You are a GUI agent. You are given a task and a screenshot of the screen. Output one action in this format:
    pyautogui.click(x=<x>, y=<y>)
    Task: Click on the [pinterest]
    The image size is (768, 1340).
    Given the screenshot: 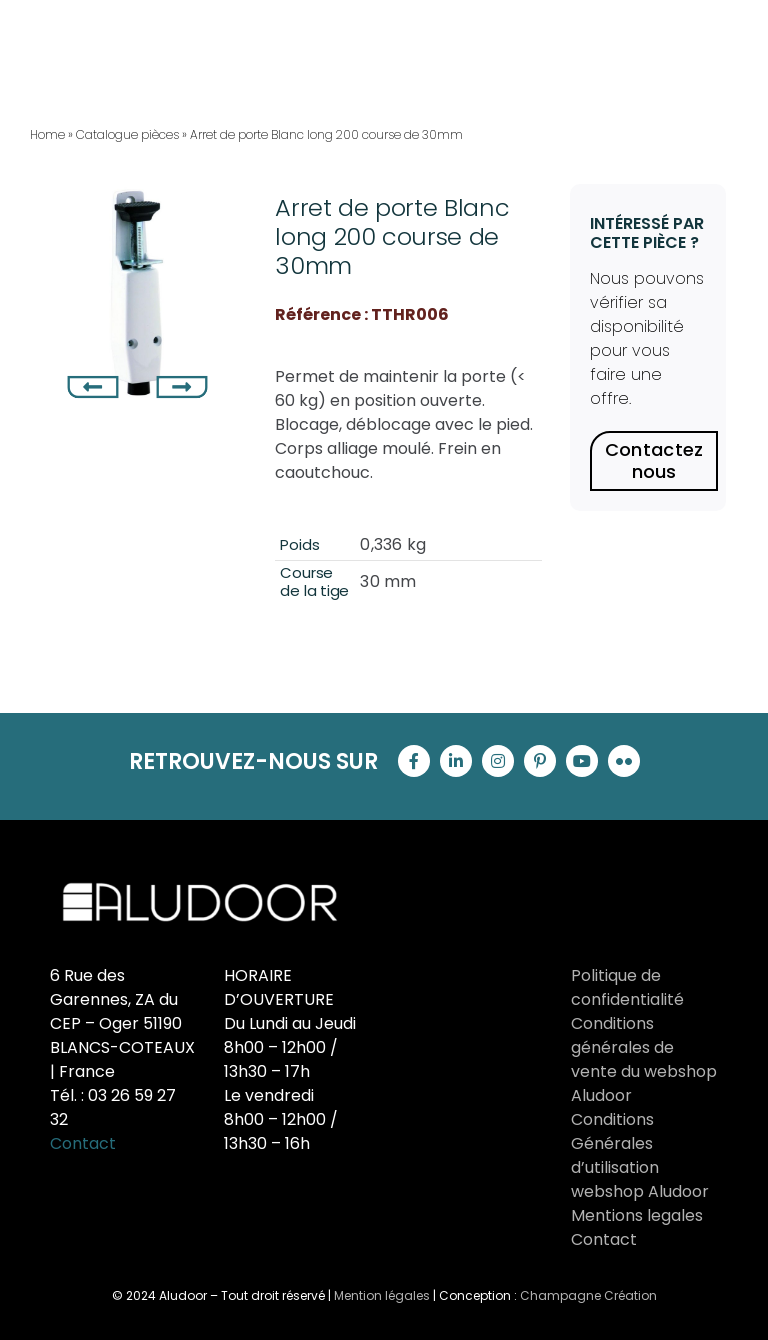 What is the action you would take?
    pyautogui.click(x=540, y=761)
    